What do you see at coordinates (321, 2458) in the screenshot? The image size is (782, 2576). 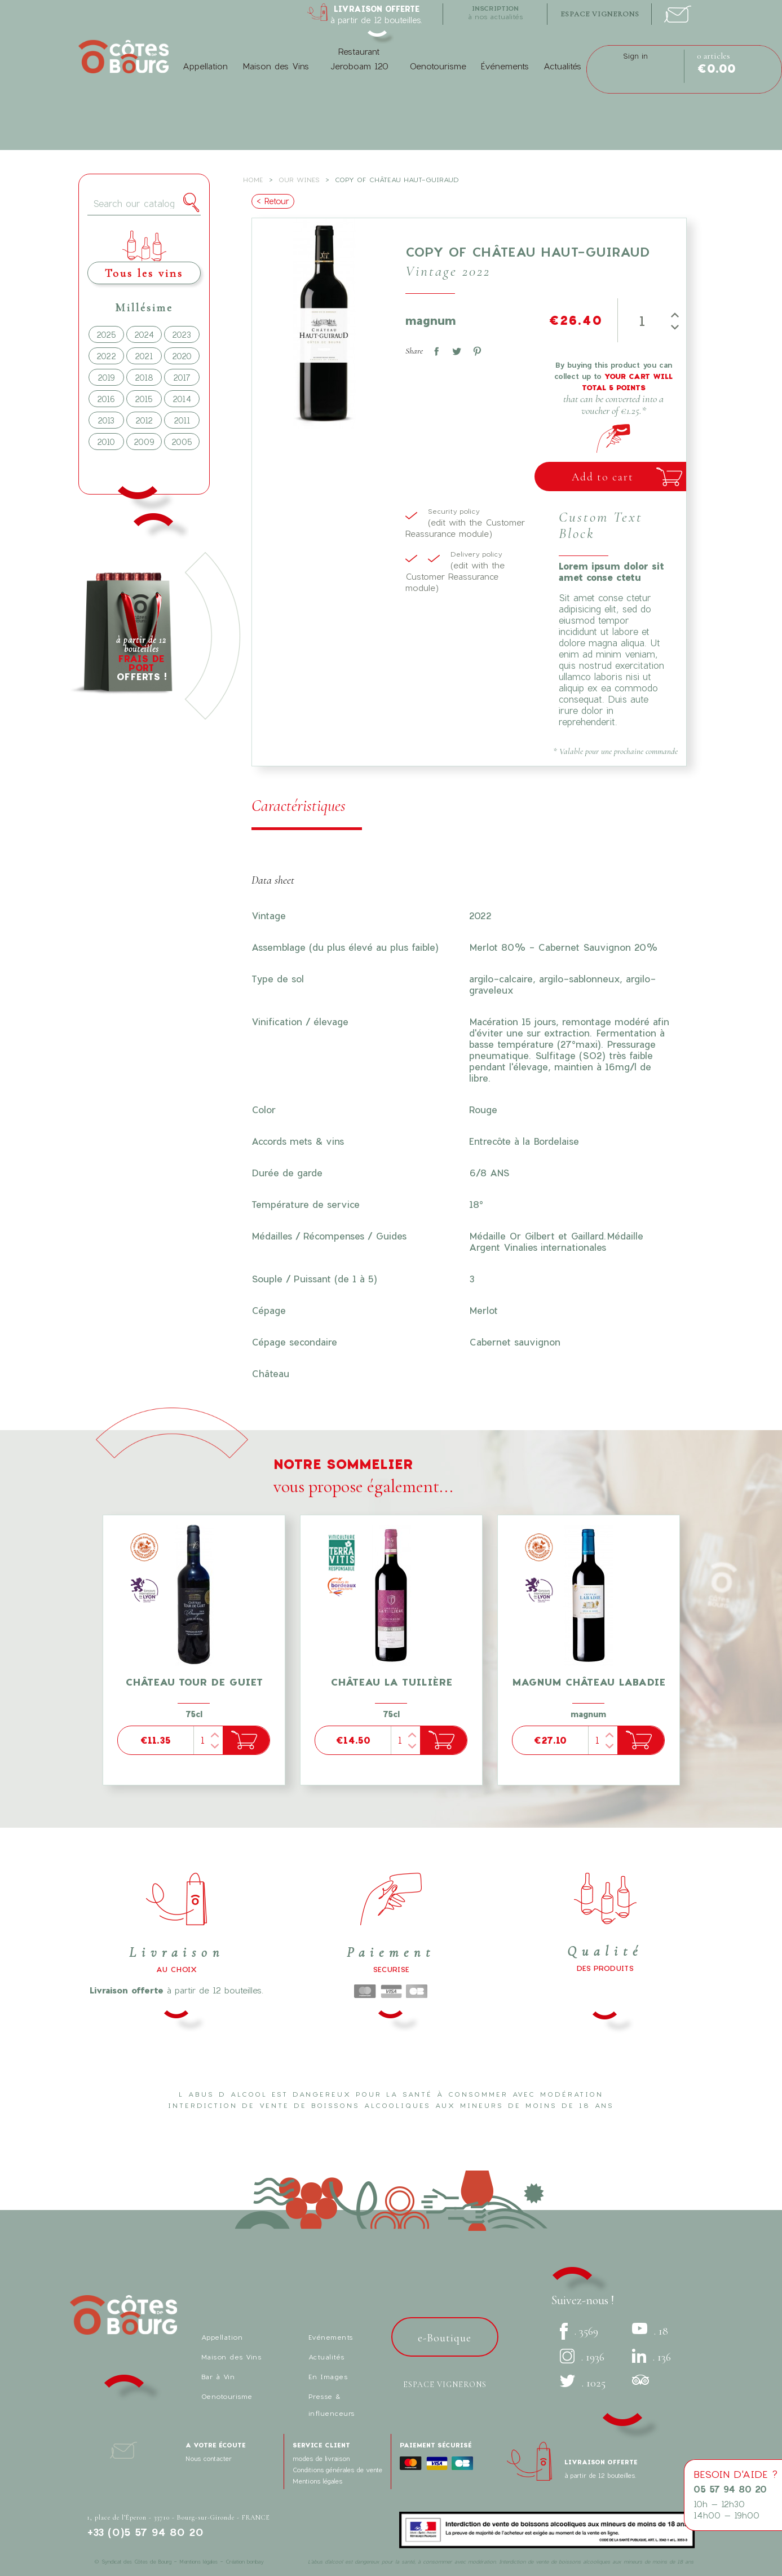 I see `modes de livraison` at bounding box center [321, 2458].